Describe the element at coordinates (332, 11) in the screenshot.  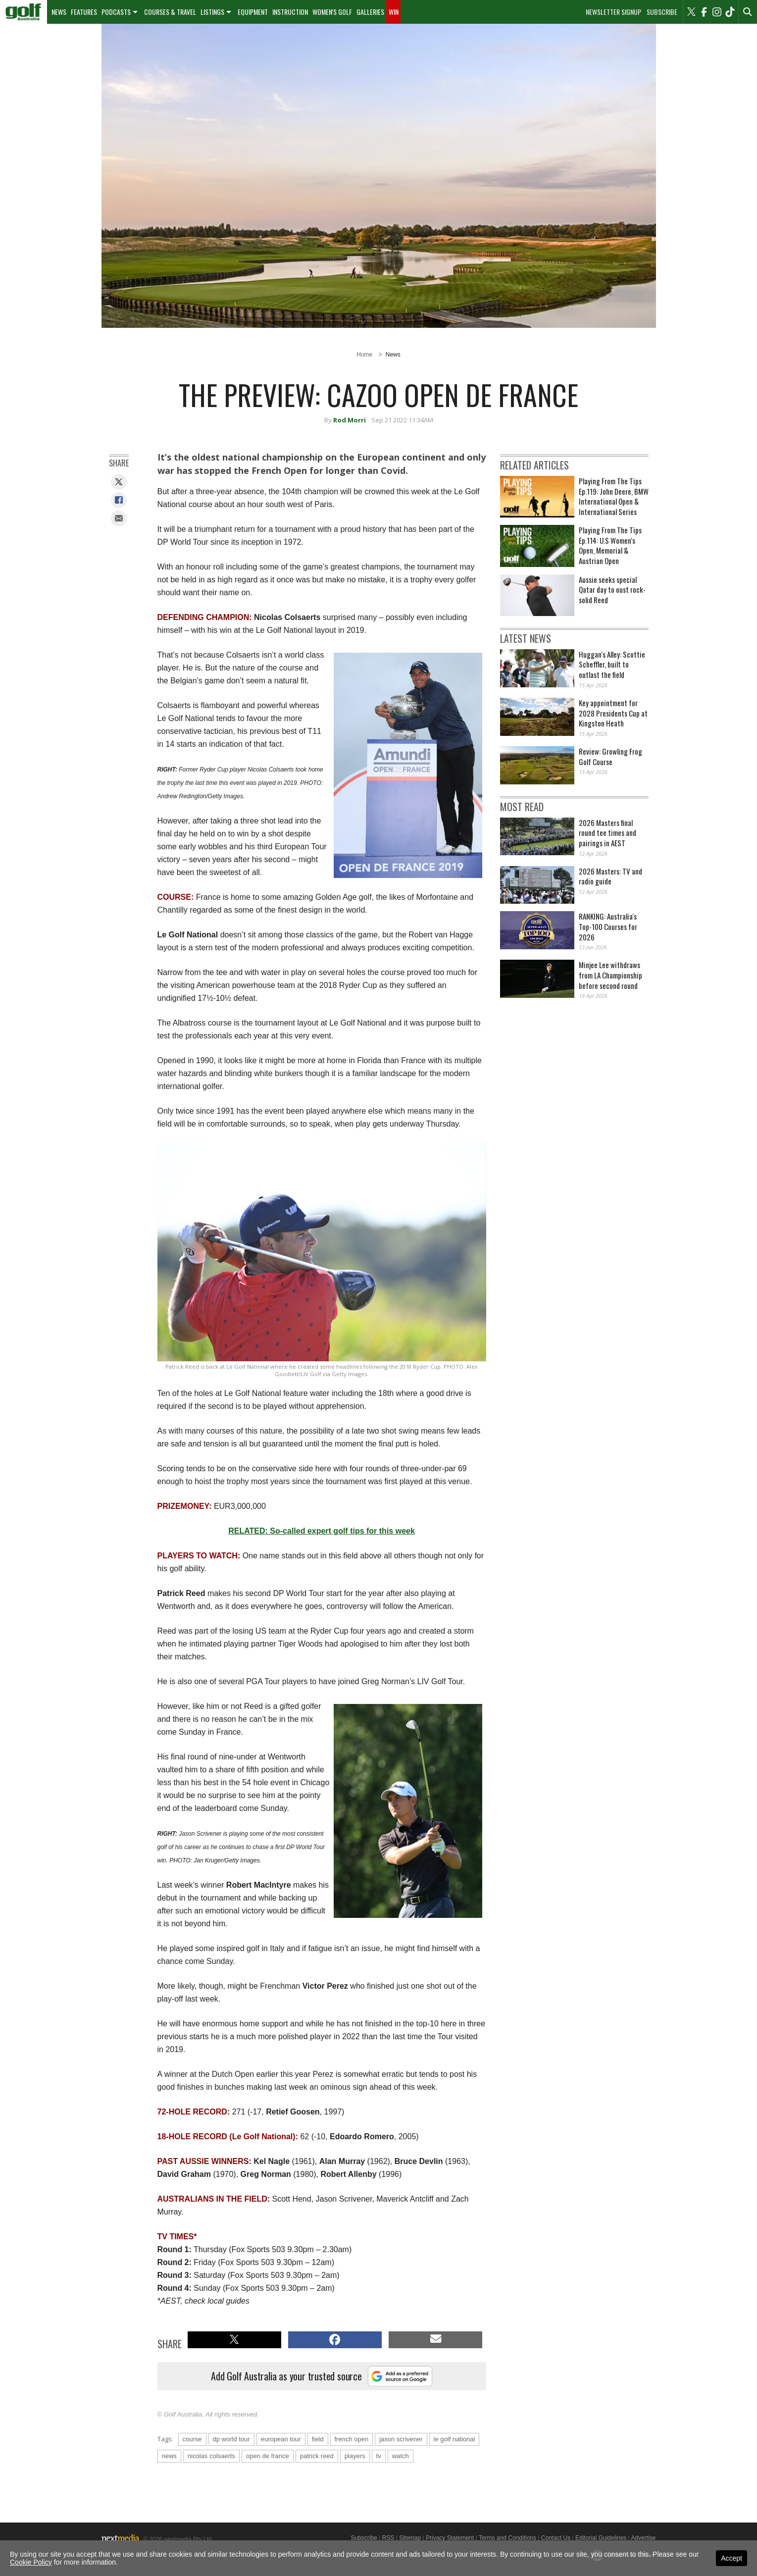
I see `Women's Golf` at that location.